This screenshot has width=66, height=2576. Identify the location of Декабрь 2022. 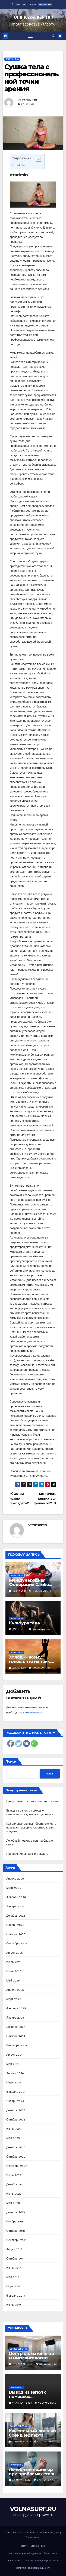
(15, 2147).